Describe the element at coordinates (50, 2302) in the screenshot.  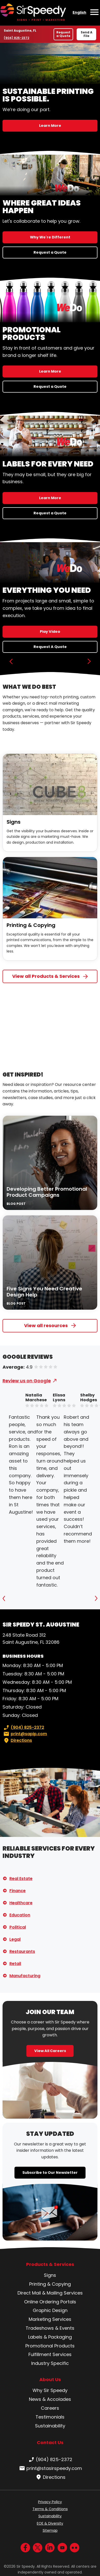
I see `Online Ordering Portals` at that location.